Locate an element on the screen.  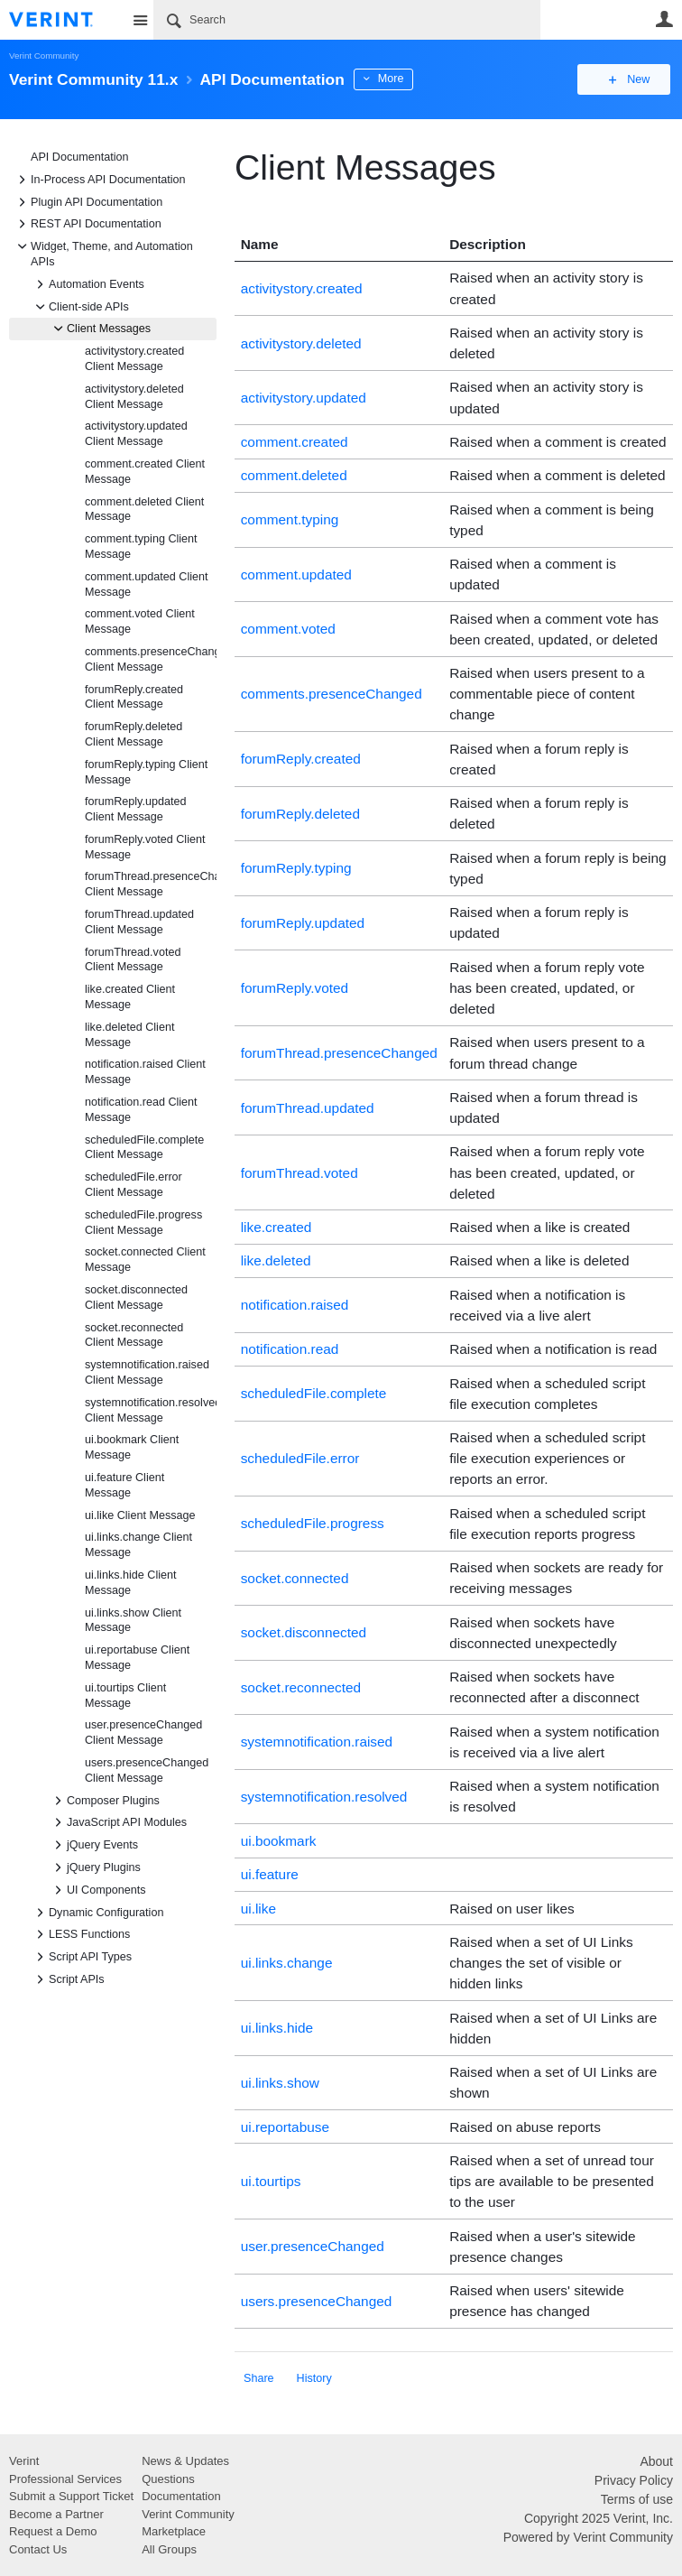
forumThread.updated is located at coordinates (307, 1108).